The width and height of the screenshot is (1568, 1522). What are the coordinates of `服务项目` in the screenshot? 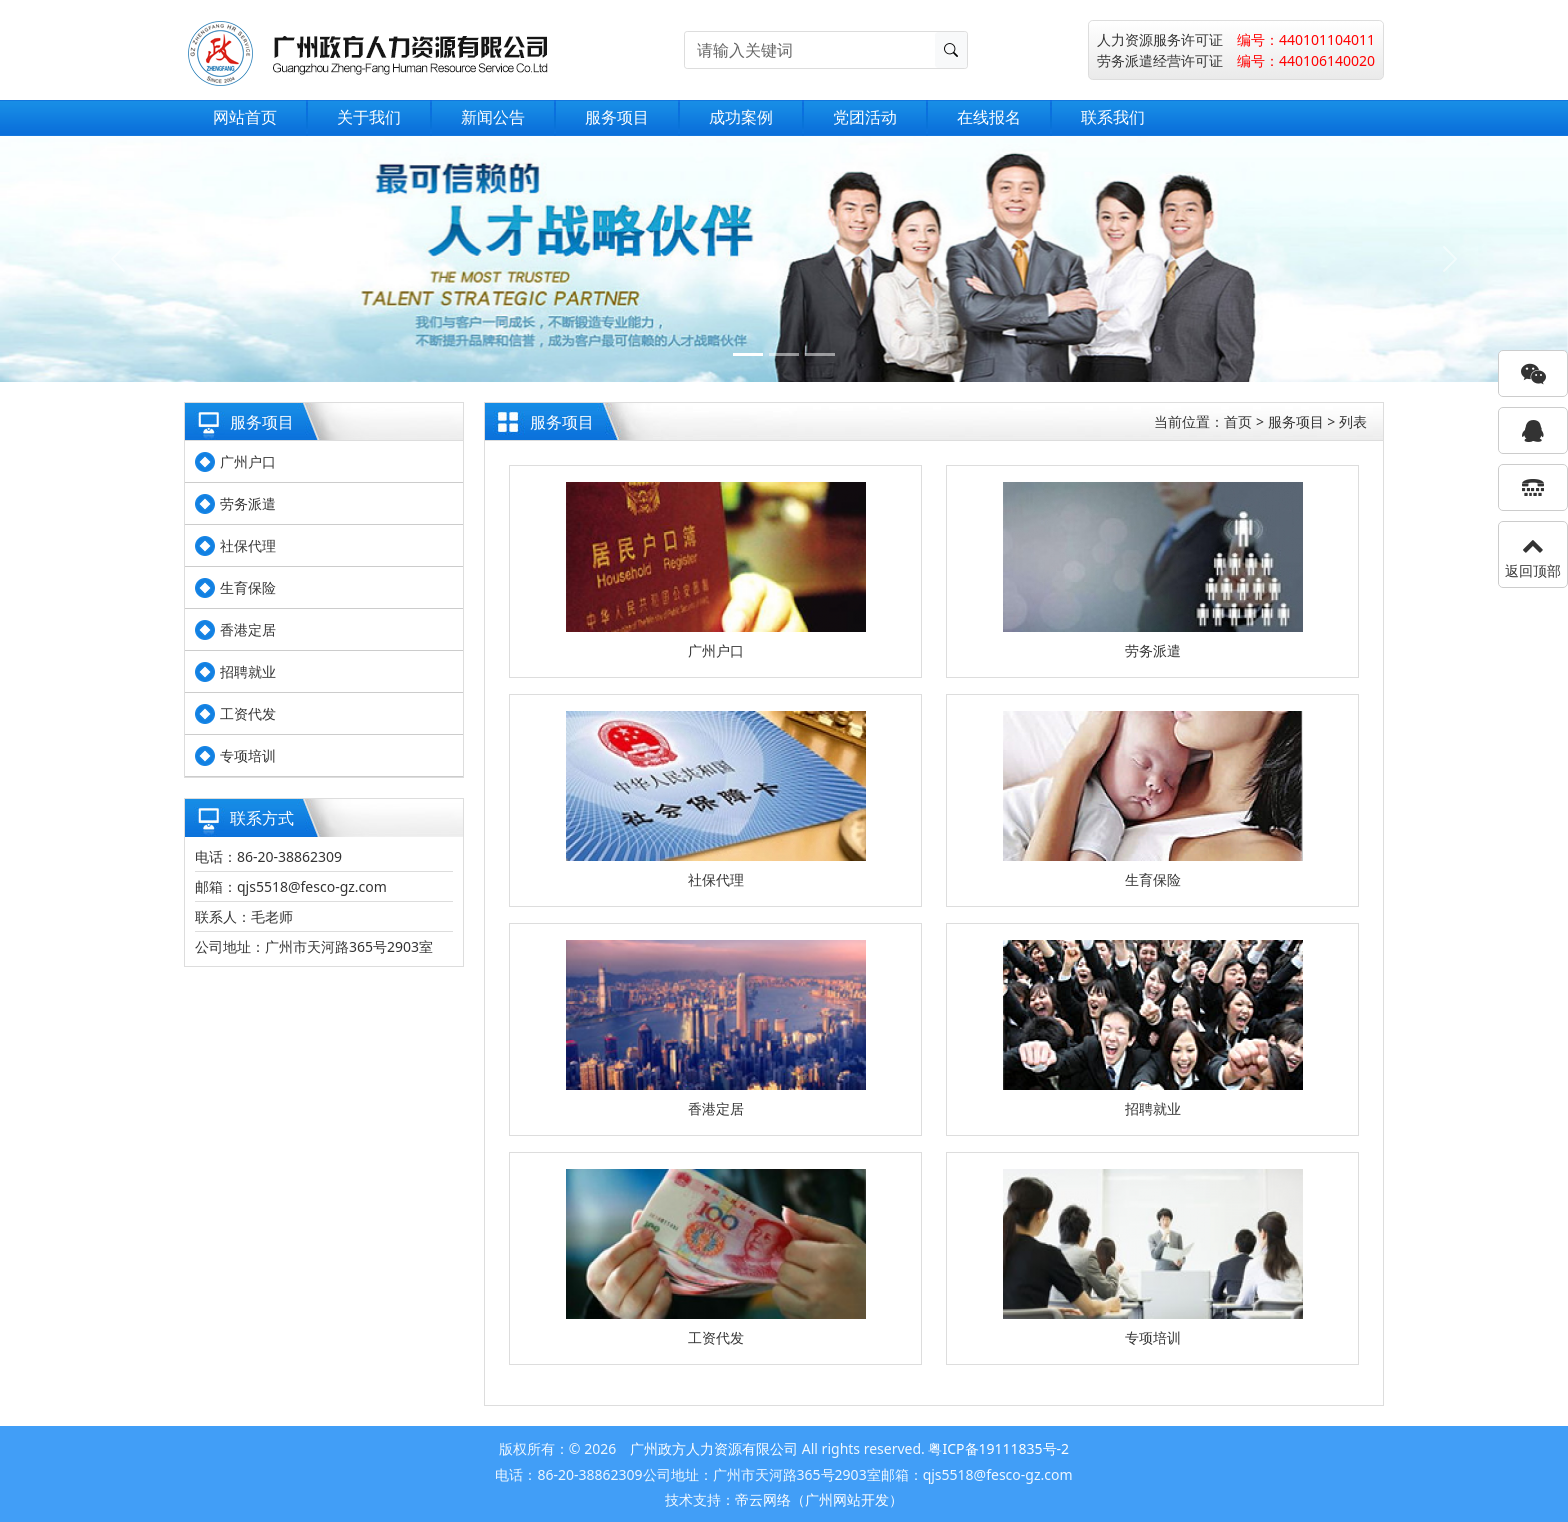 It's located at (617, 117).